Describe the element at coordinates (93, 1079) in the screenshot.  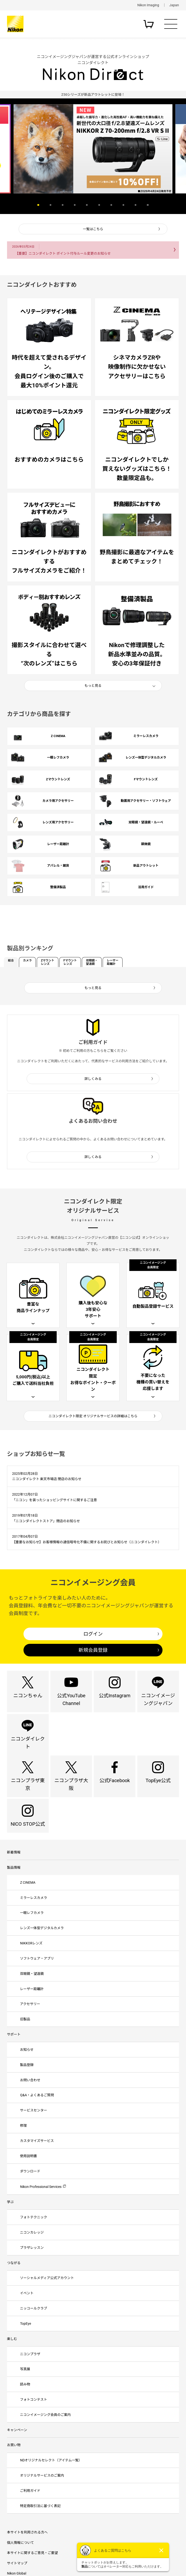
I see `詳しくみる` at that location.